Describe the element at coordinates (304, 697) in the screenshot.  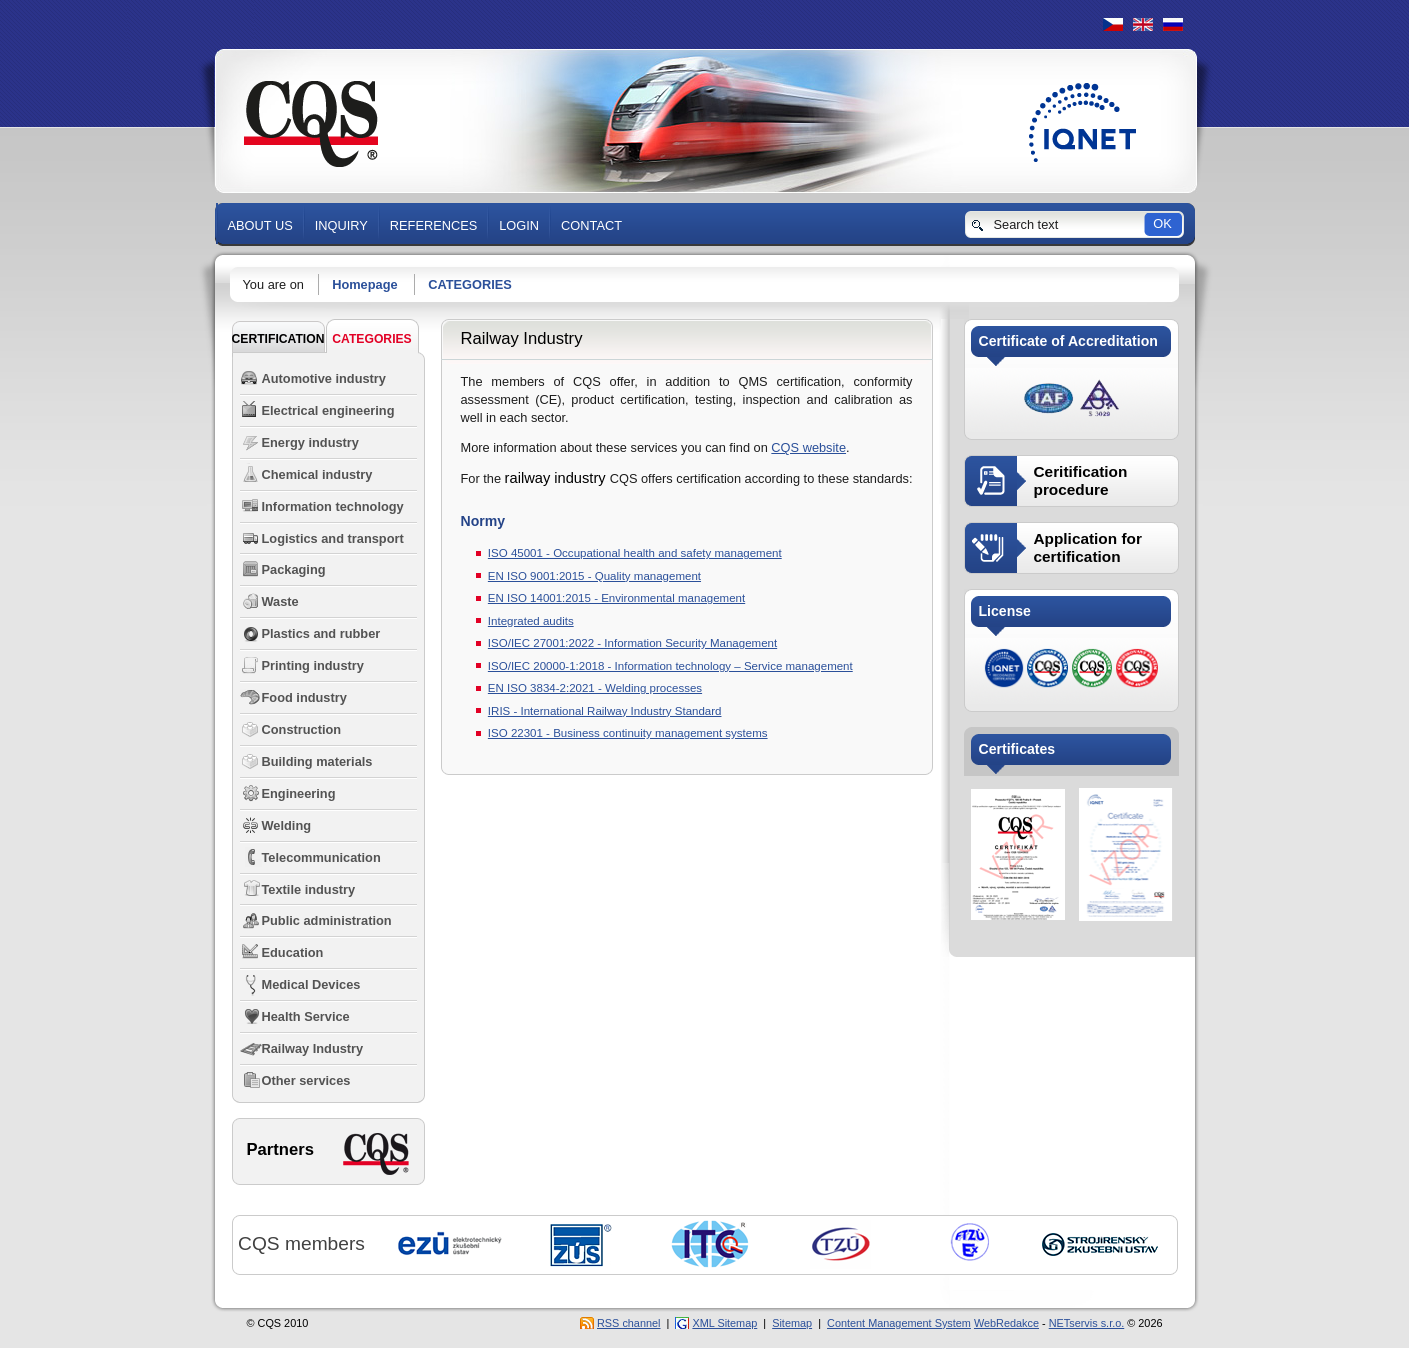
I see `Food industry` at that location.